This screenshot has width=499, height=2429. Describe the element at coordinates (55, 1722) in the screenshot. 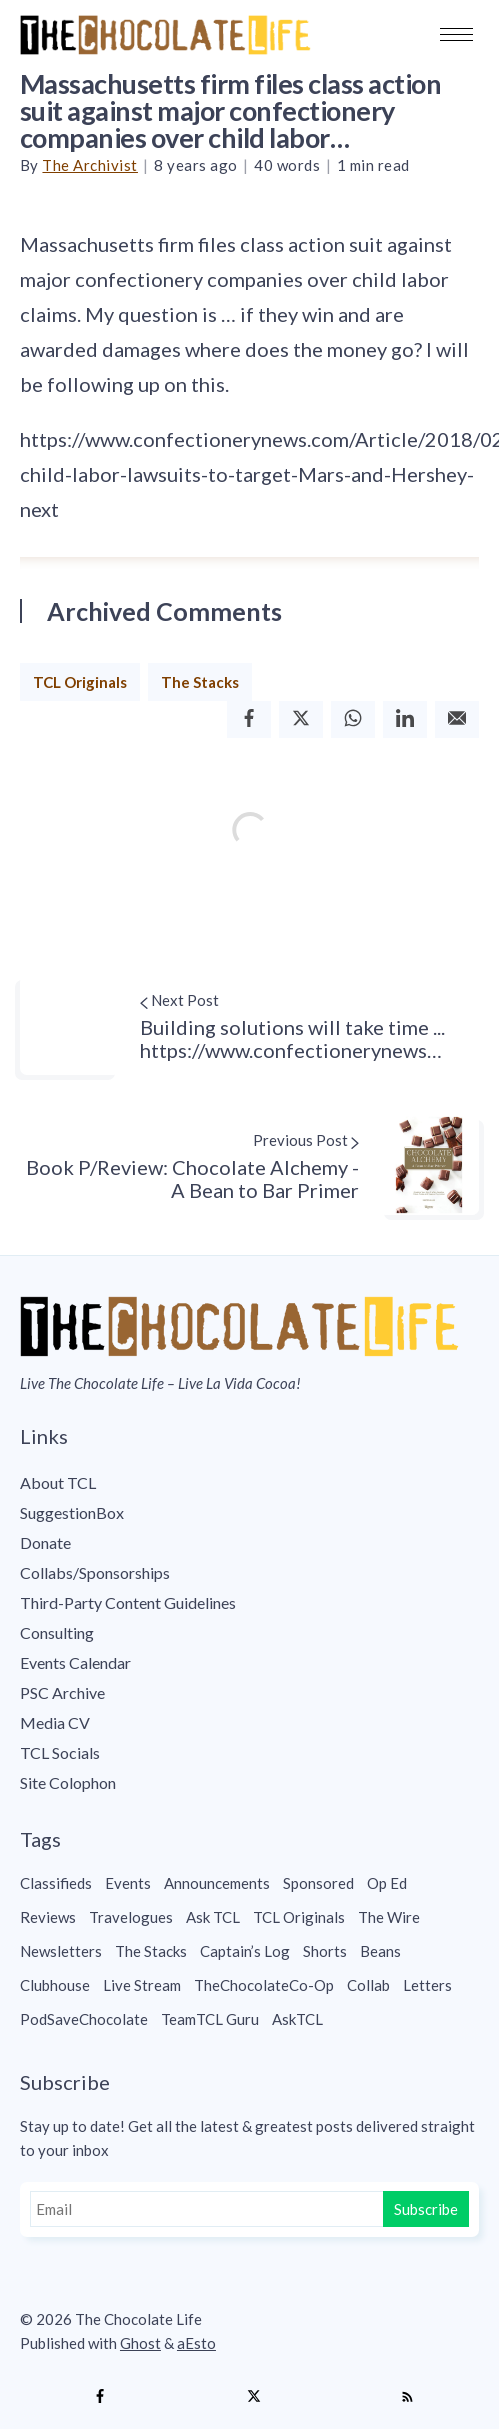

I see `Media CV` at that location.